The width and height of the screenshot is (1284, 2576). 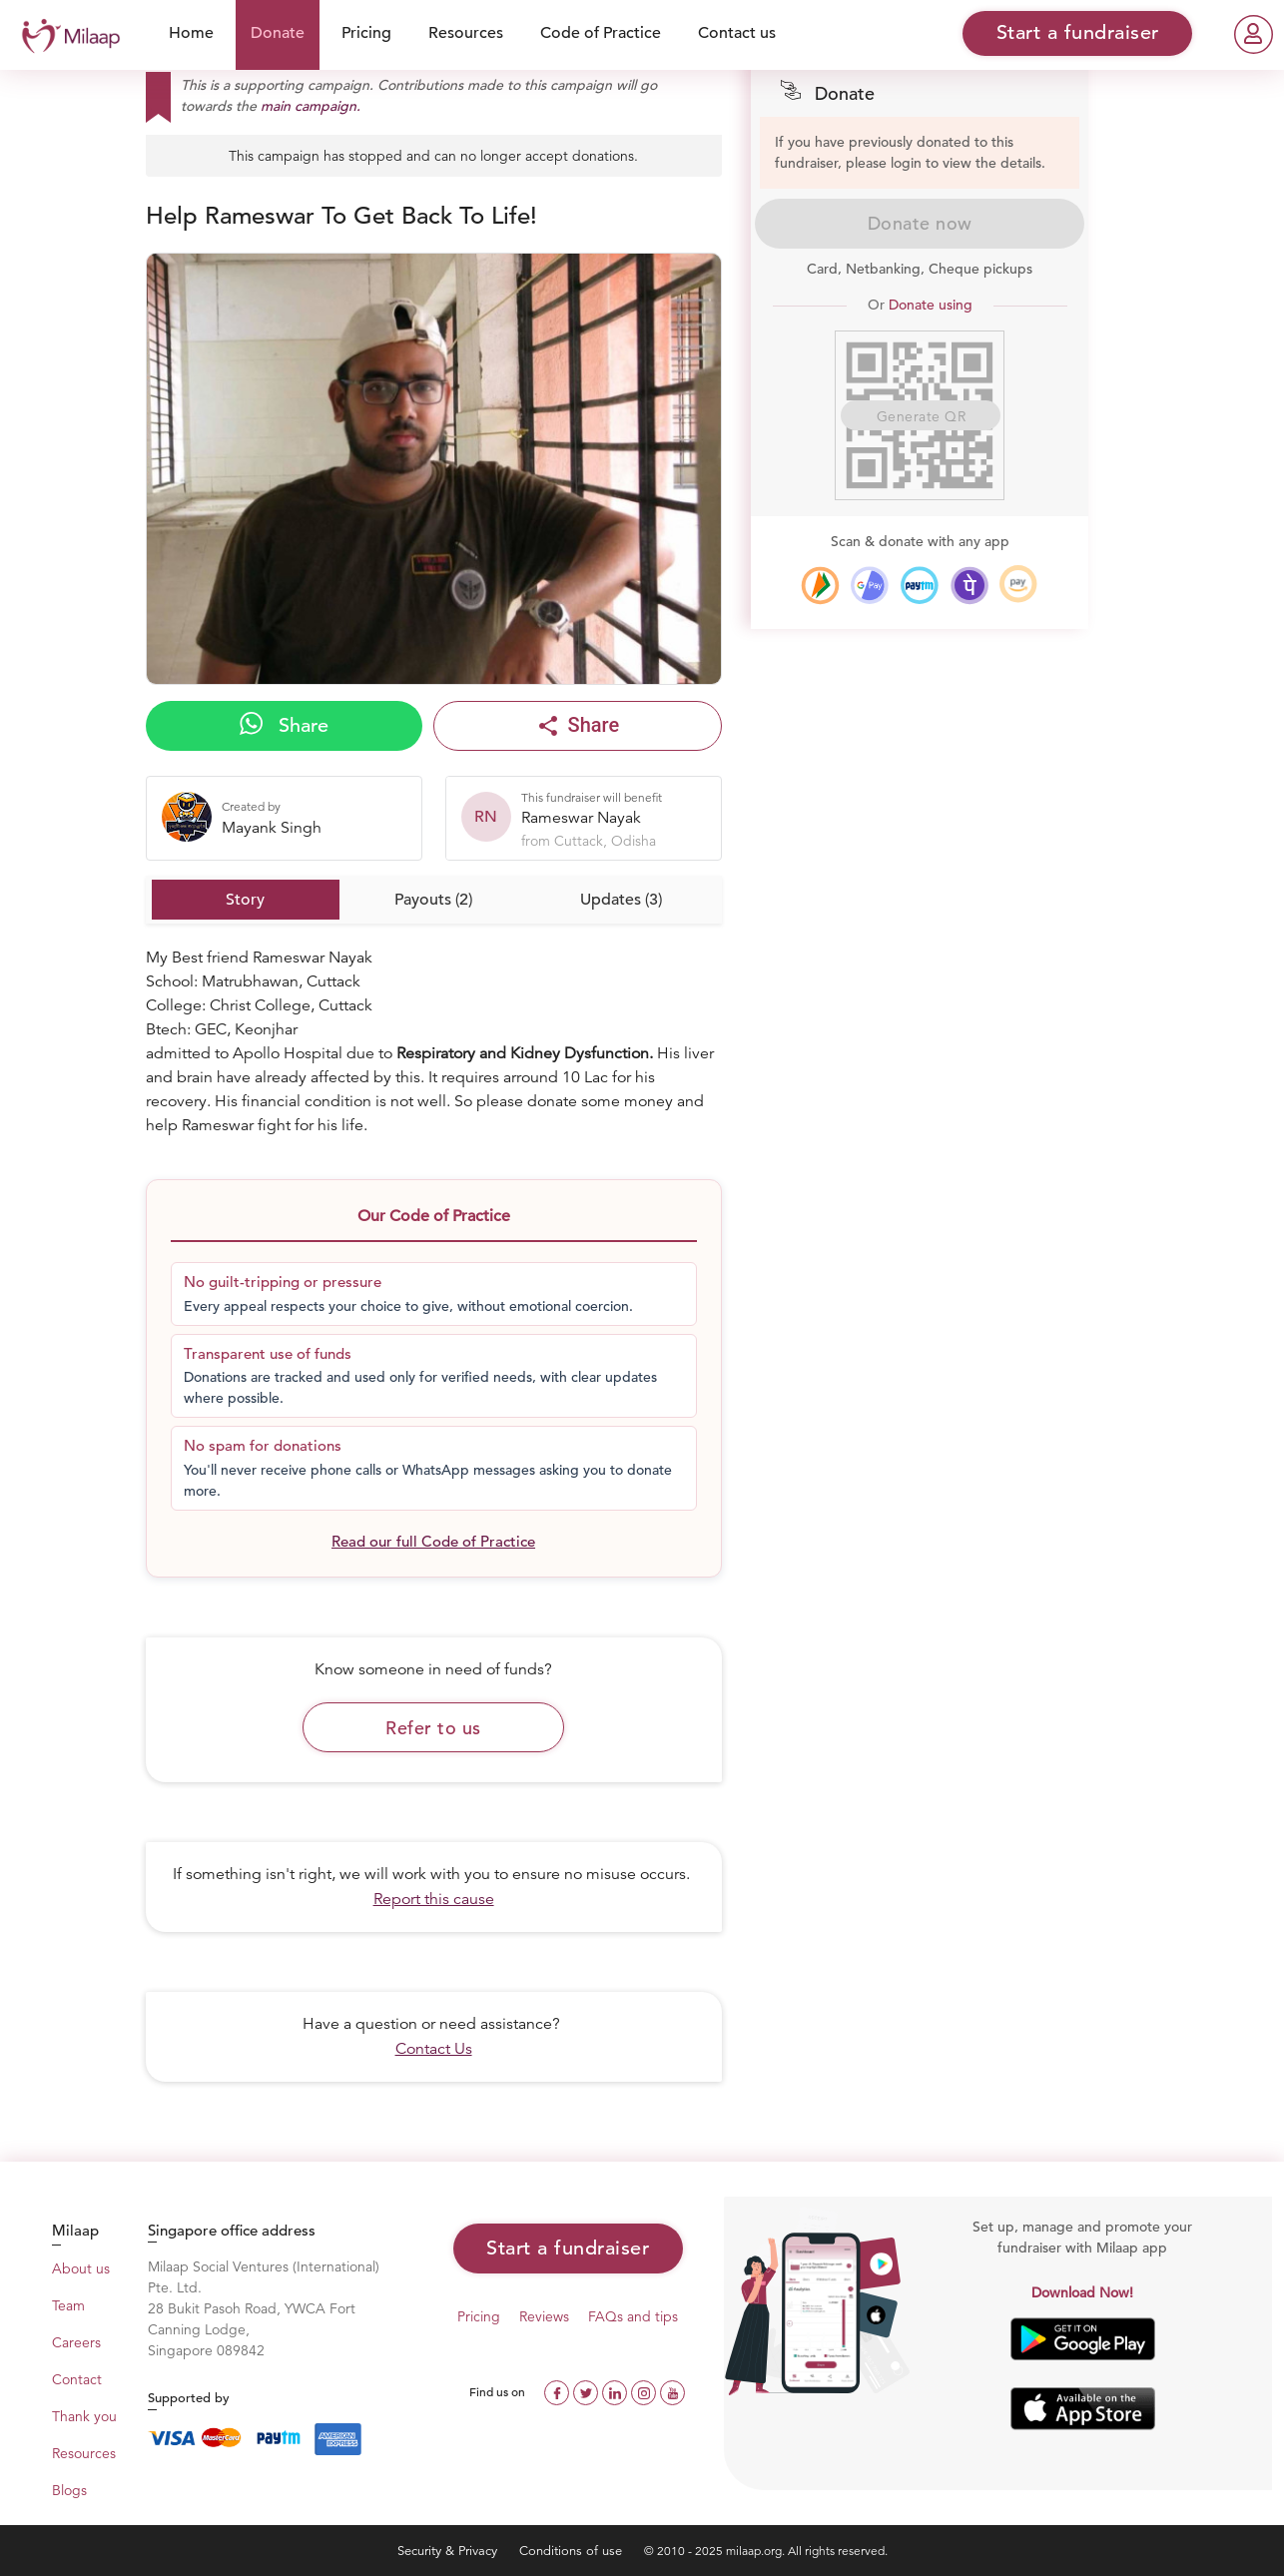 What do you see at coordinates (567, 2248) in the screenshot?
I see `Start a fundraiser` at bounding box center [567, 2248].